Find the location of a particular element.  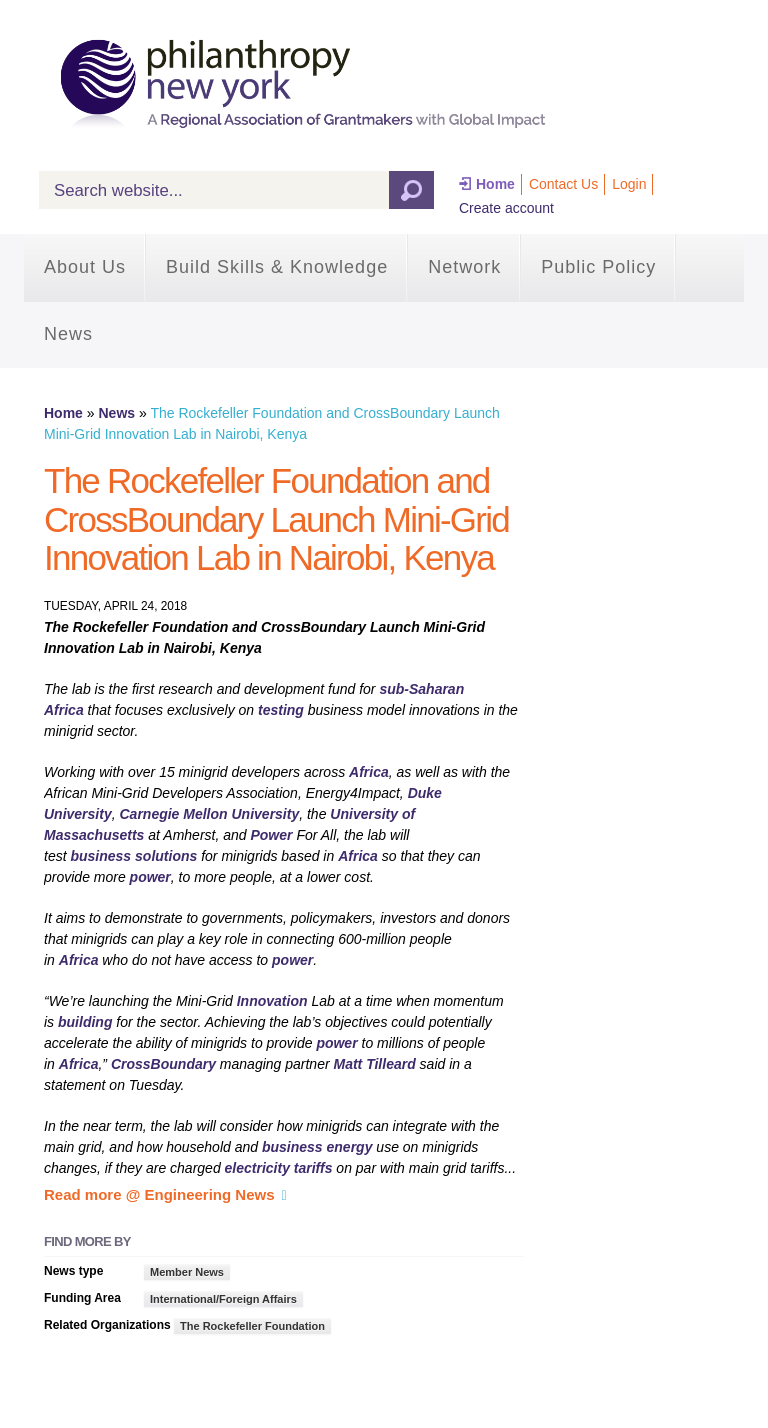

solutions is located at coordinates (166, 856).